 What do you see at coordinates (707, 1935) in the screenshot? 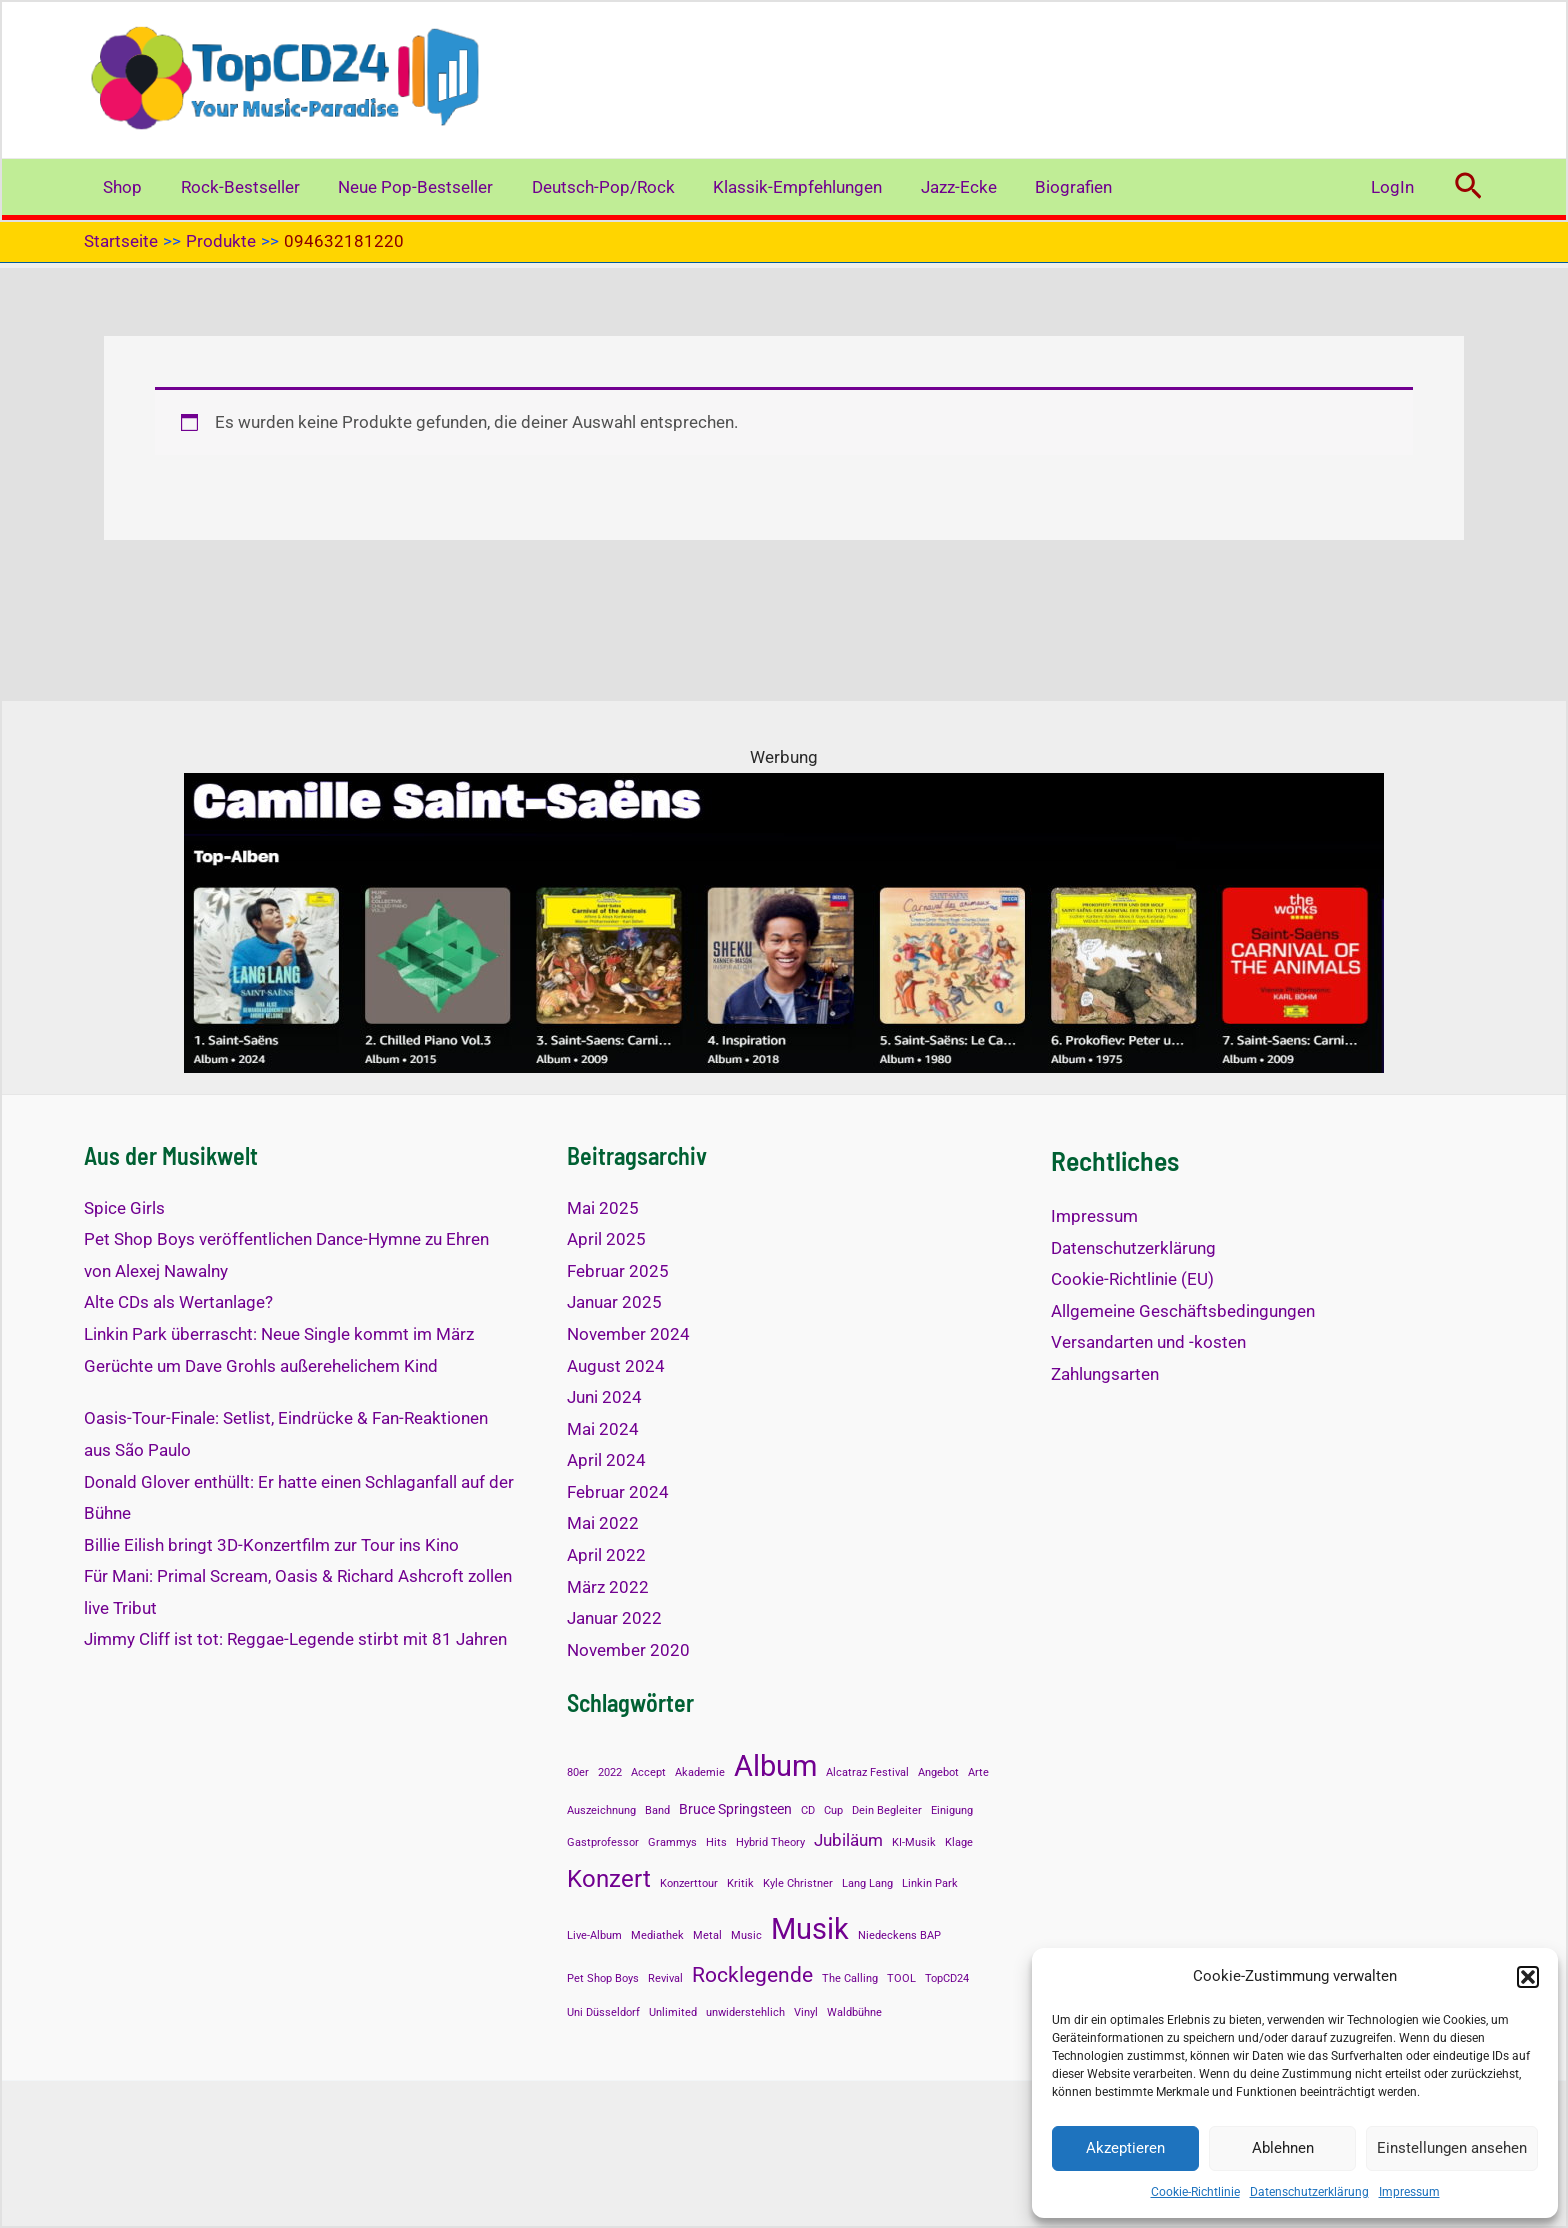
I see `Metal [Metal (1 Eintrag)]` at bounding box center [707, 1935].